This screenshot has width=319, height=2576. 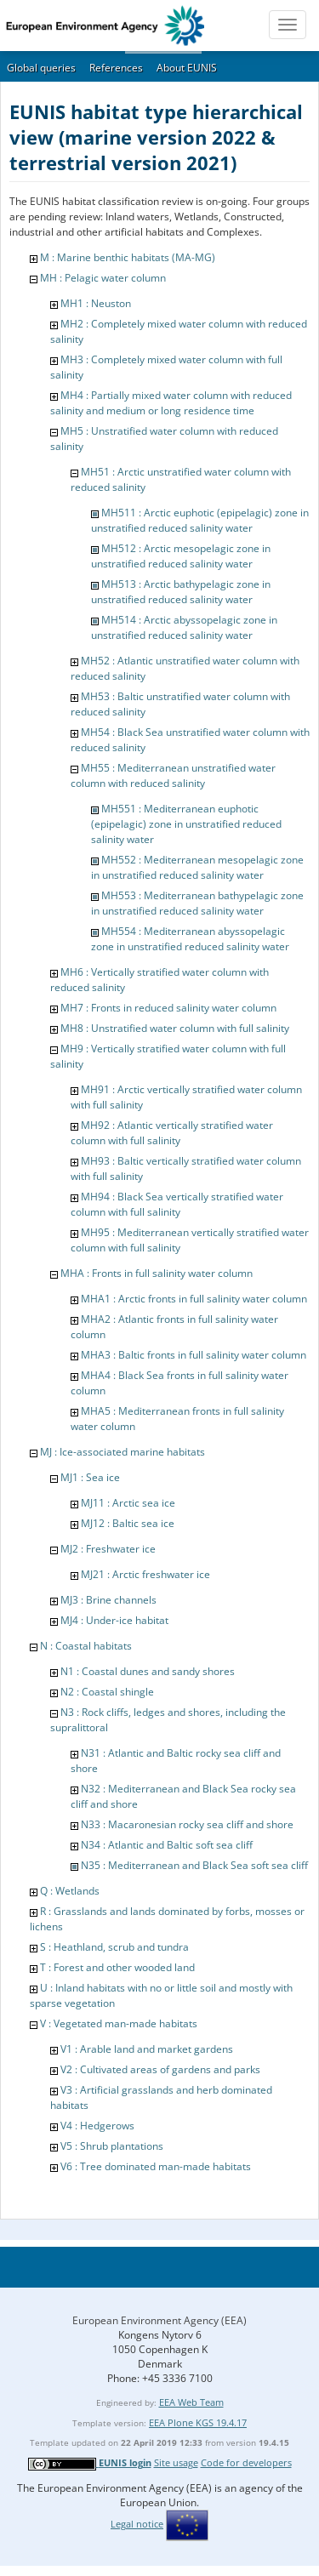 I want to click on M : Marine benthic habitats (MA-MG), so click(x=127, y=257).